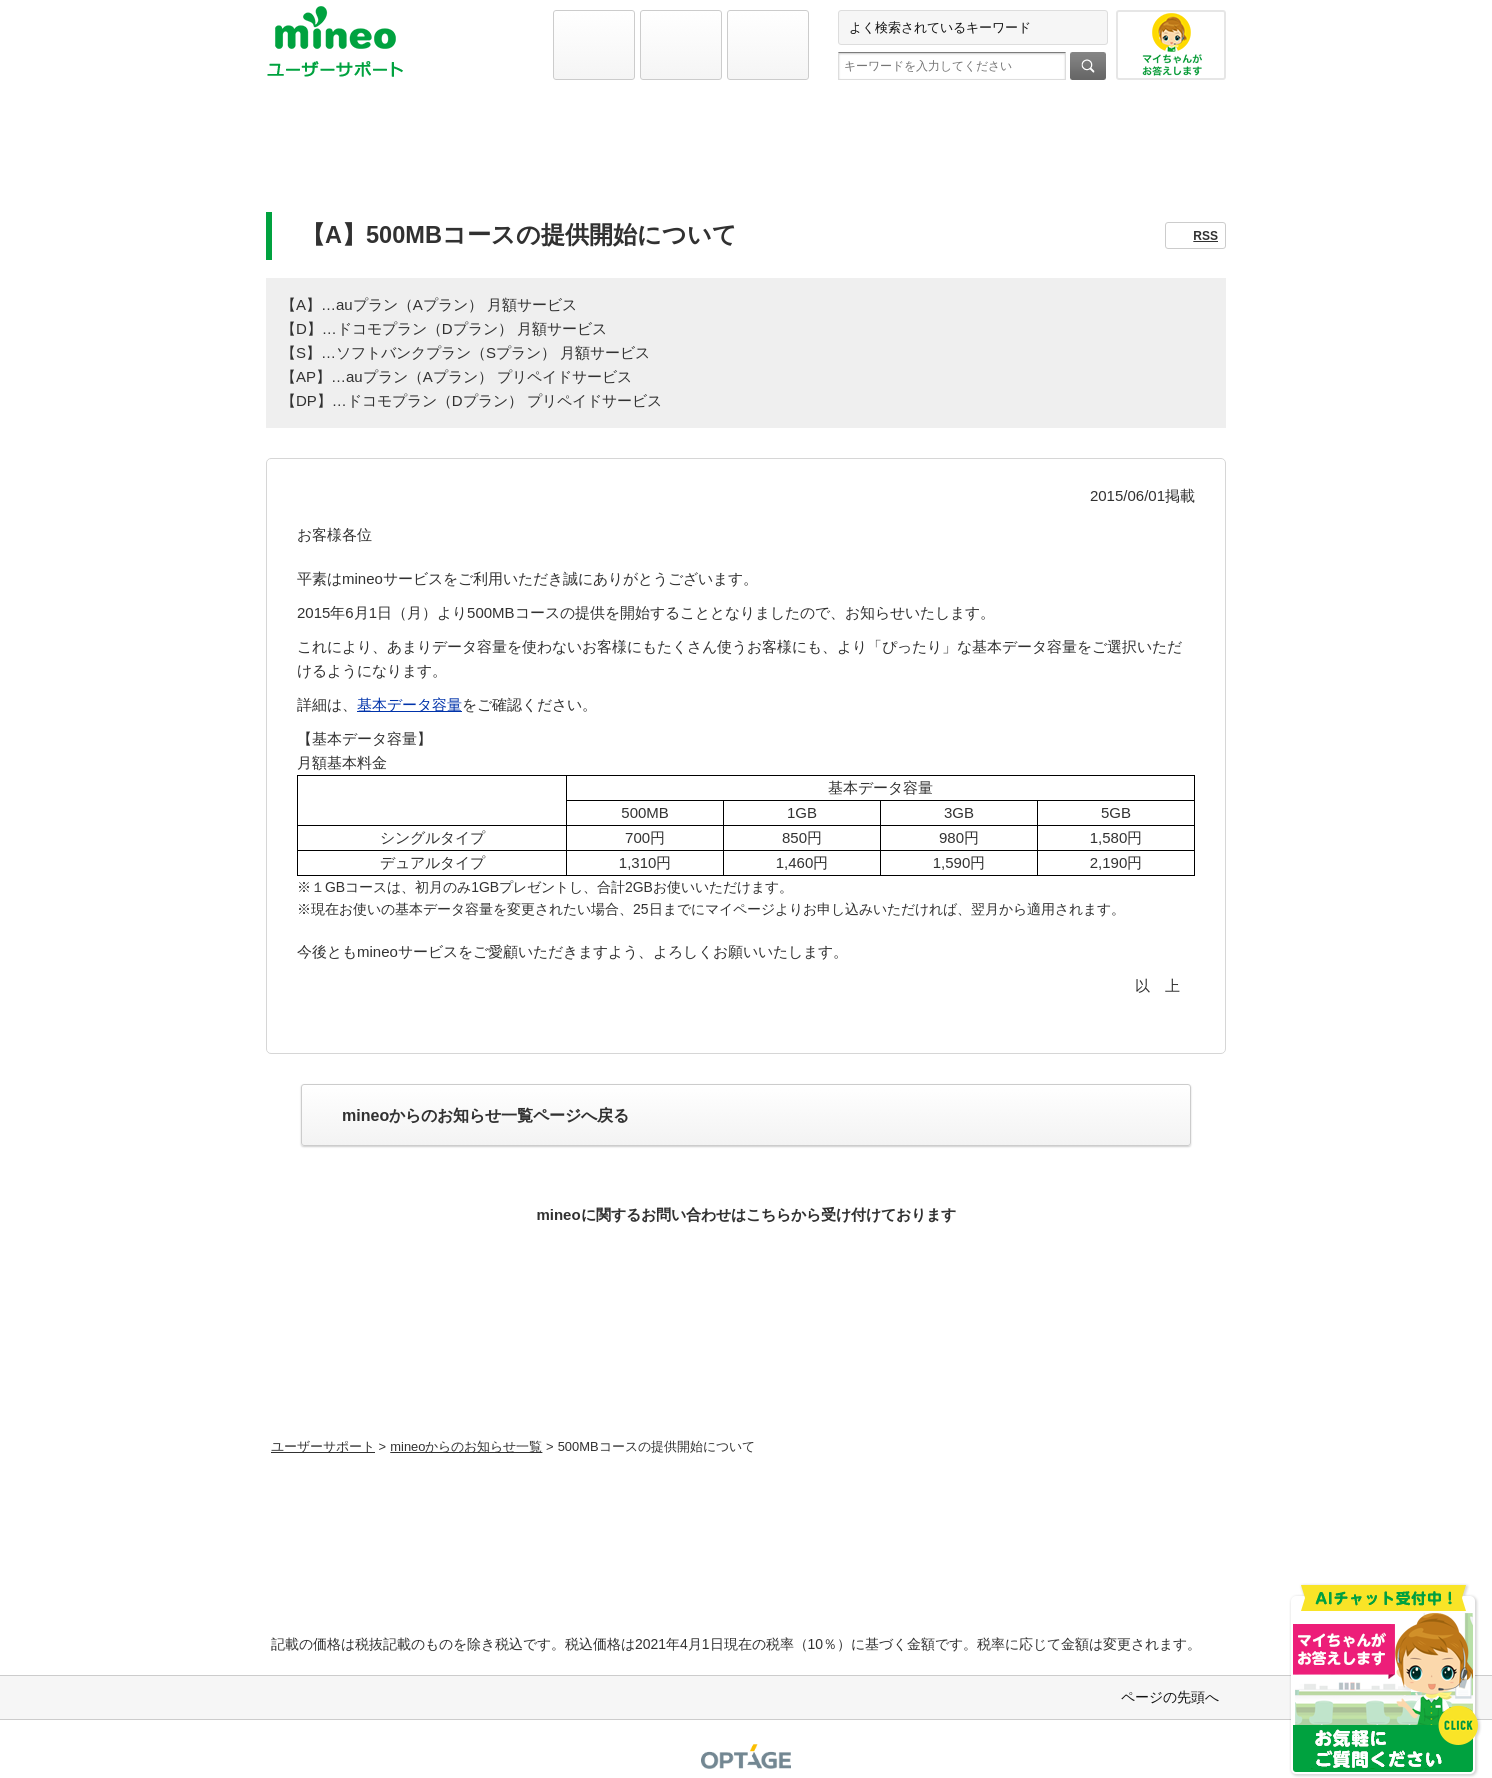  Describe the element at coordinates (1069, 156) in the screenshot. I see `お問い合わせ` at that location.